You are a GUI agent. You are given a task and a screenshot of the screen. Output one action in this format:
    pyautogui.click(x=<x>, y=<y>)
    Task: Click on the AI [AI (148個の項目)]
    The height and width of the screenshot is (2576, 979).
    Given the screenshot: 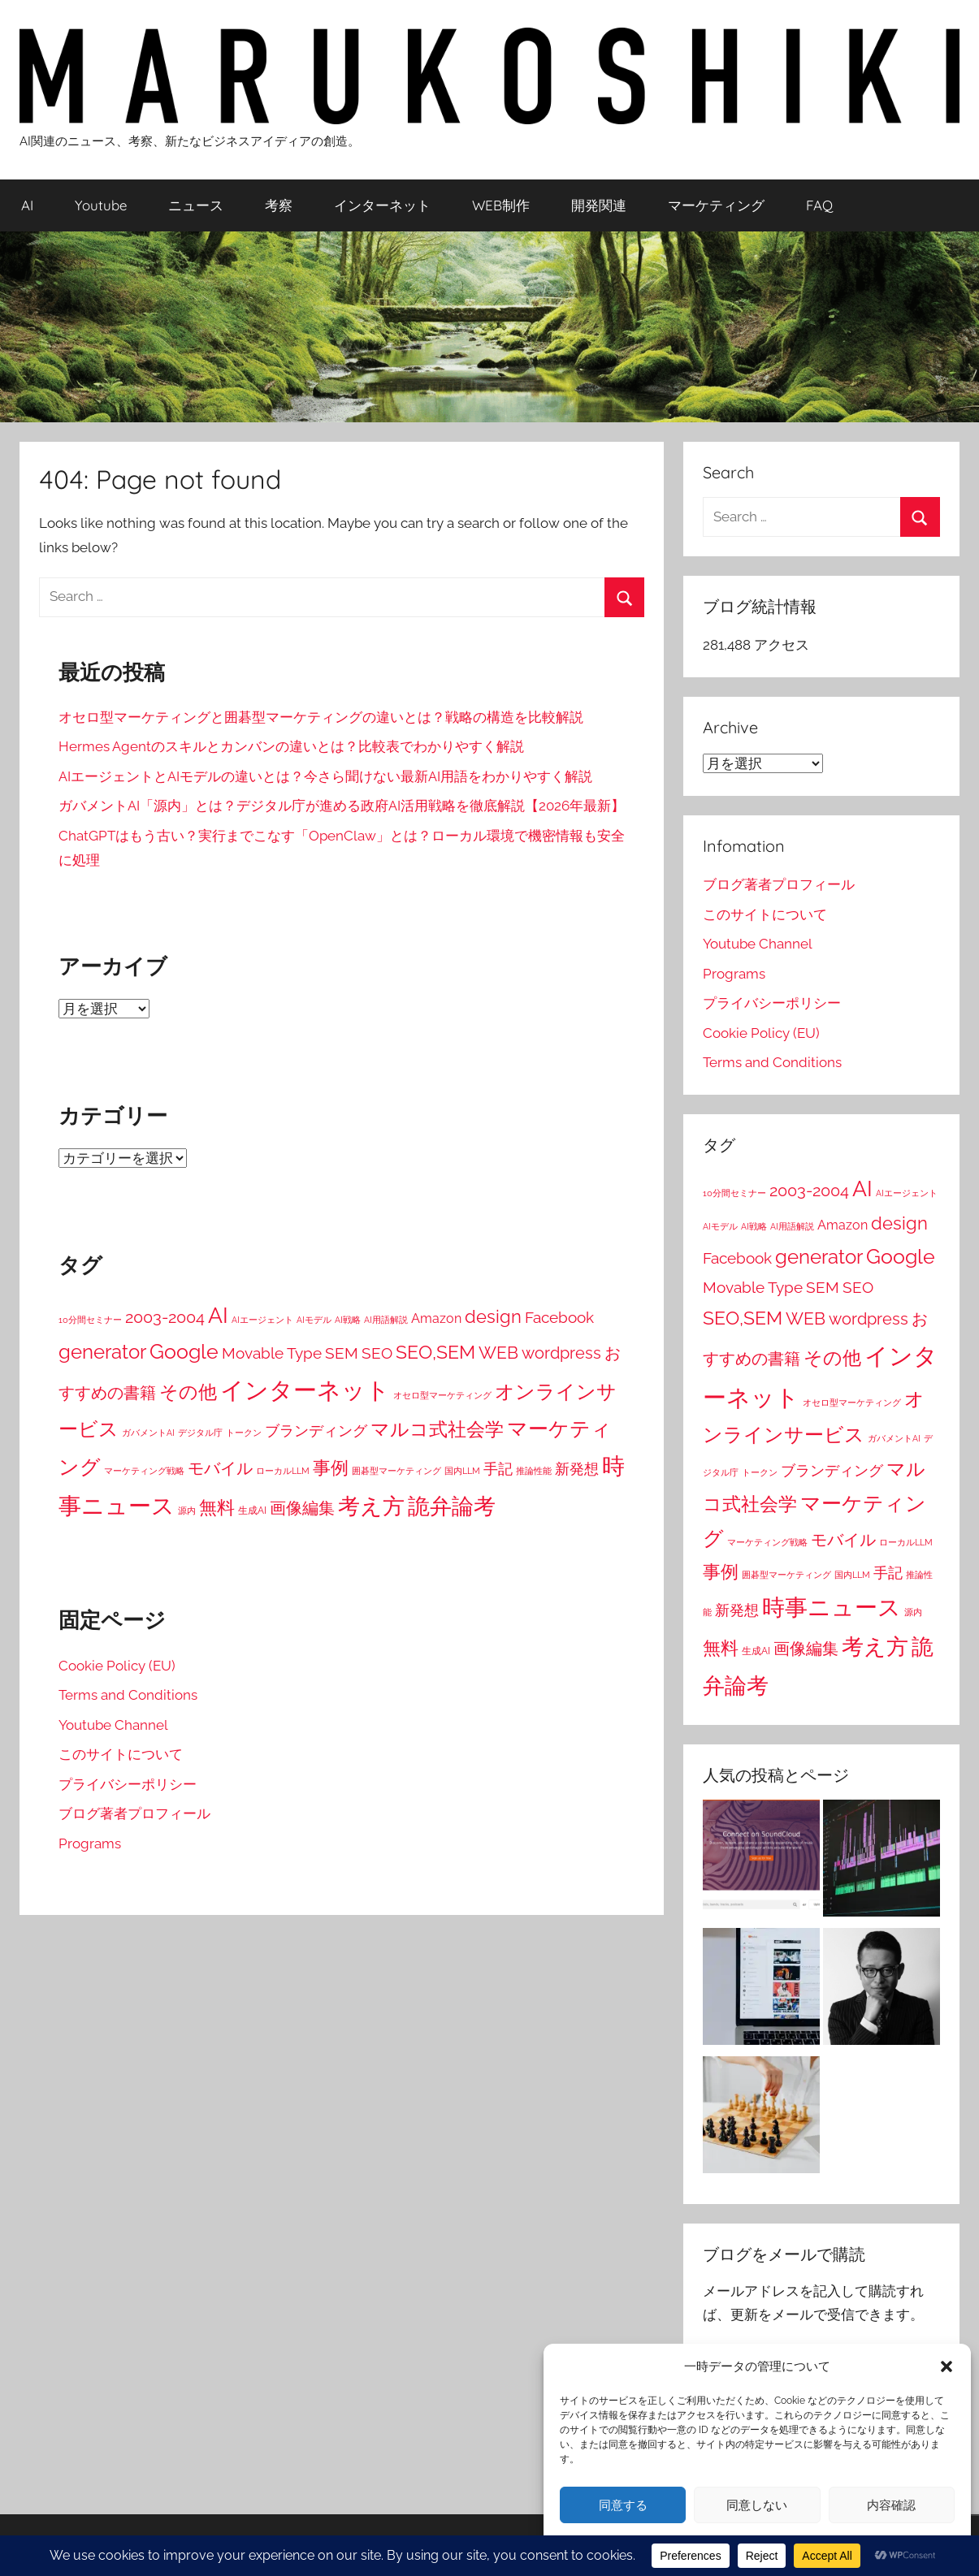 What is the action you would take?
    pyautogui.click(x=218, y=1315)
    